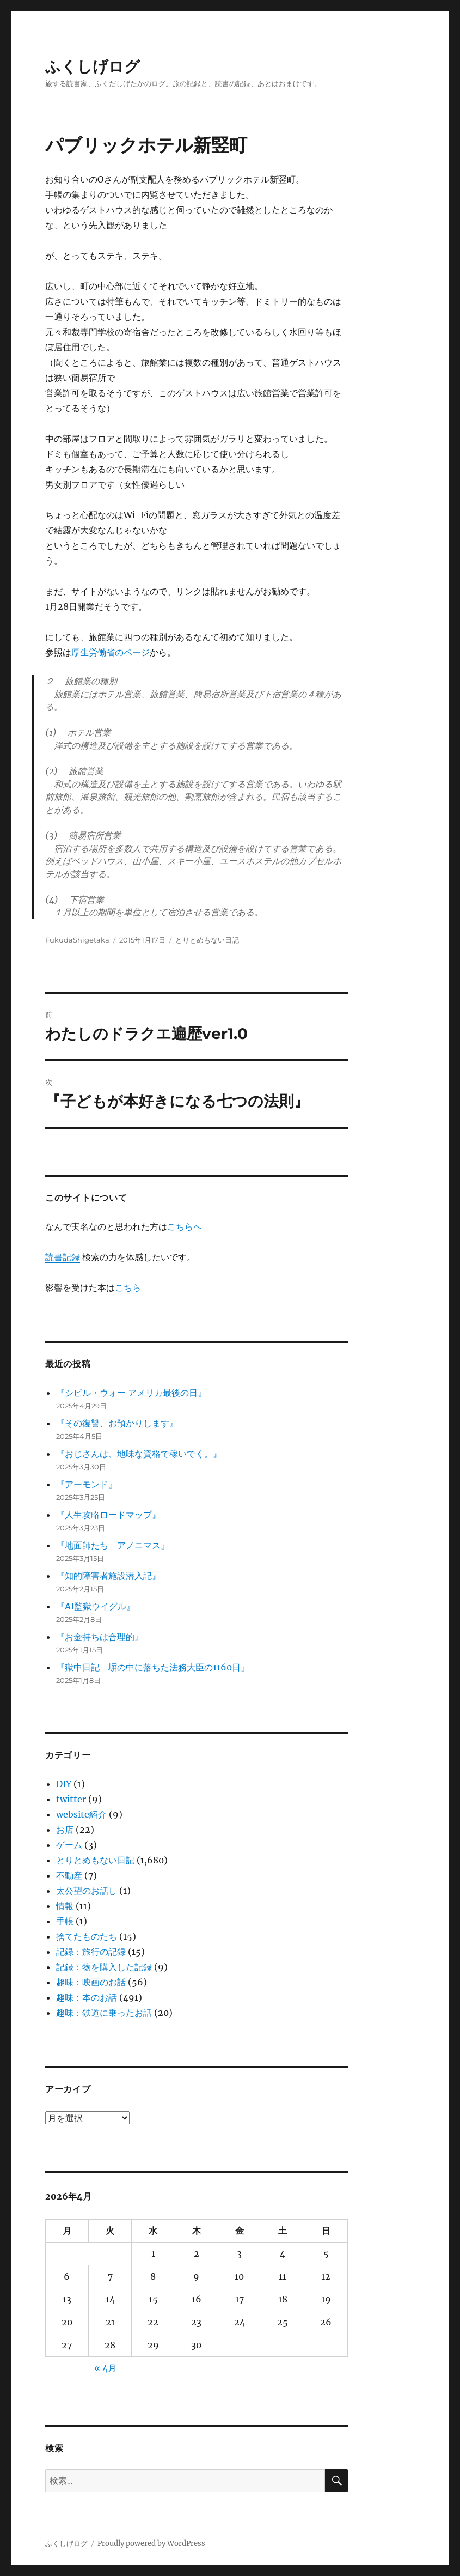  I want to click on とりとめもない日記, so click(207, 939).